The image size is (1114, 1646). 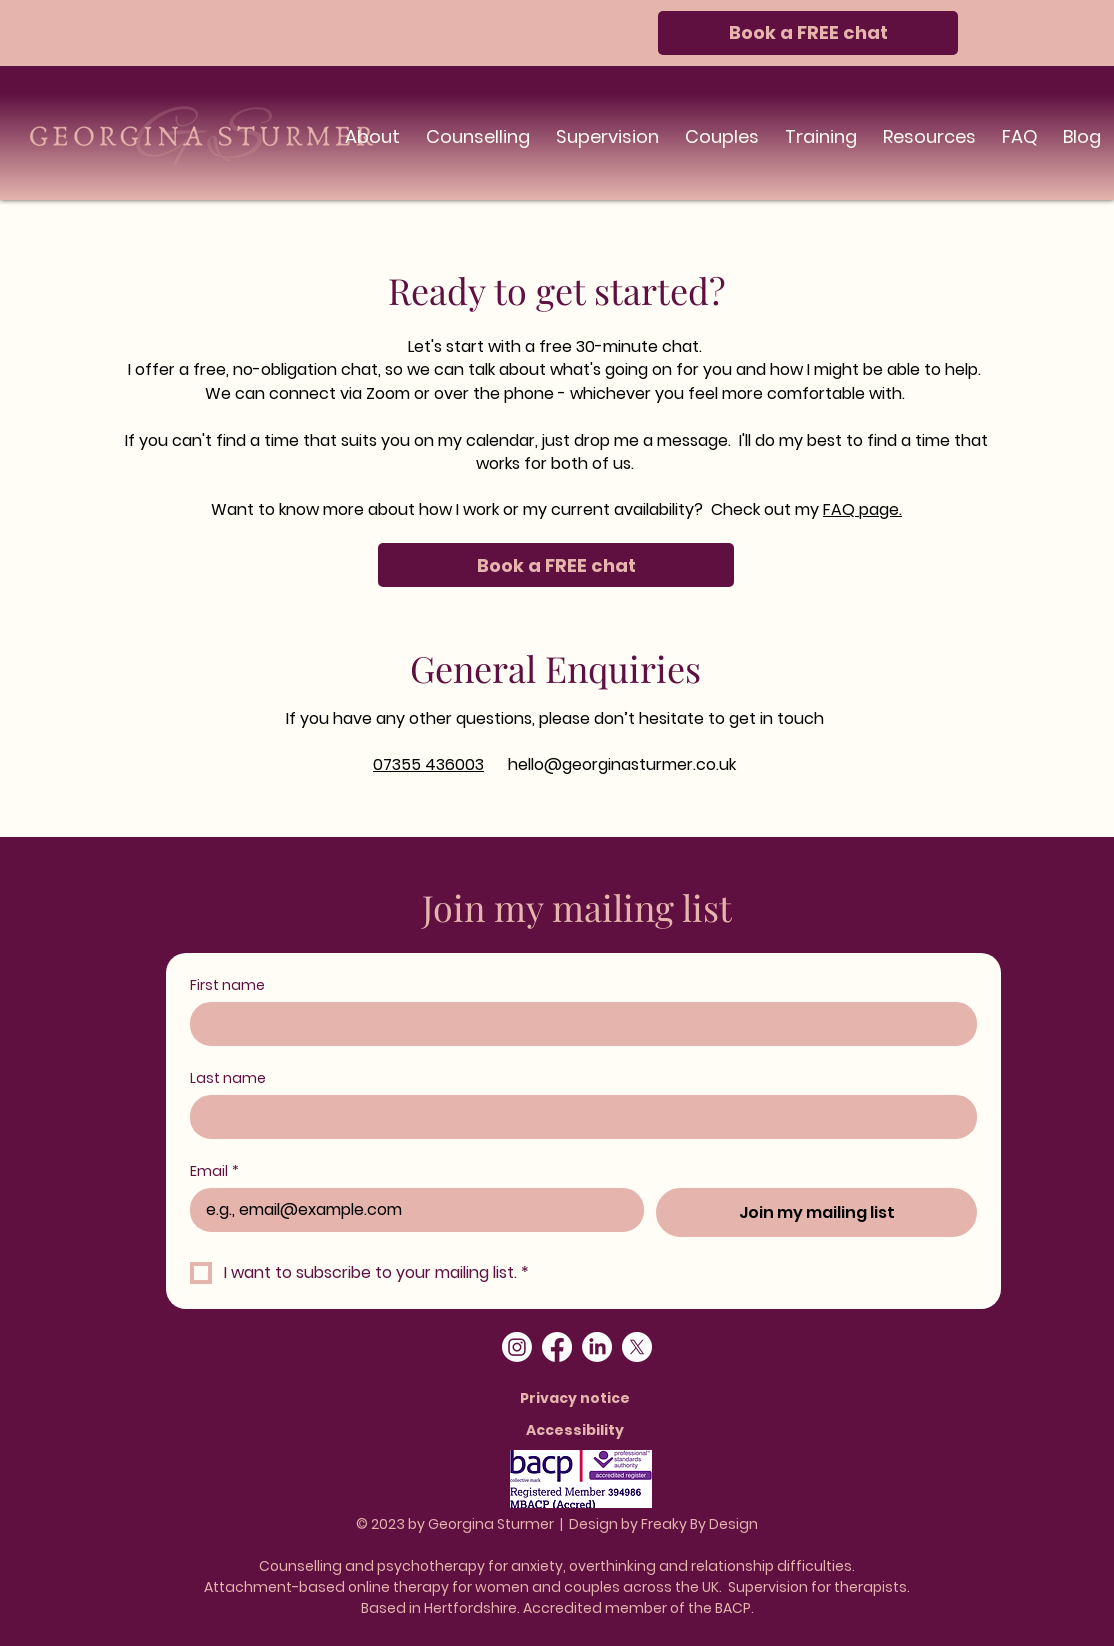 I want to click on [X], so click(x=637, y=1347).